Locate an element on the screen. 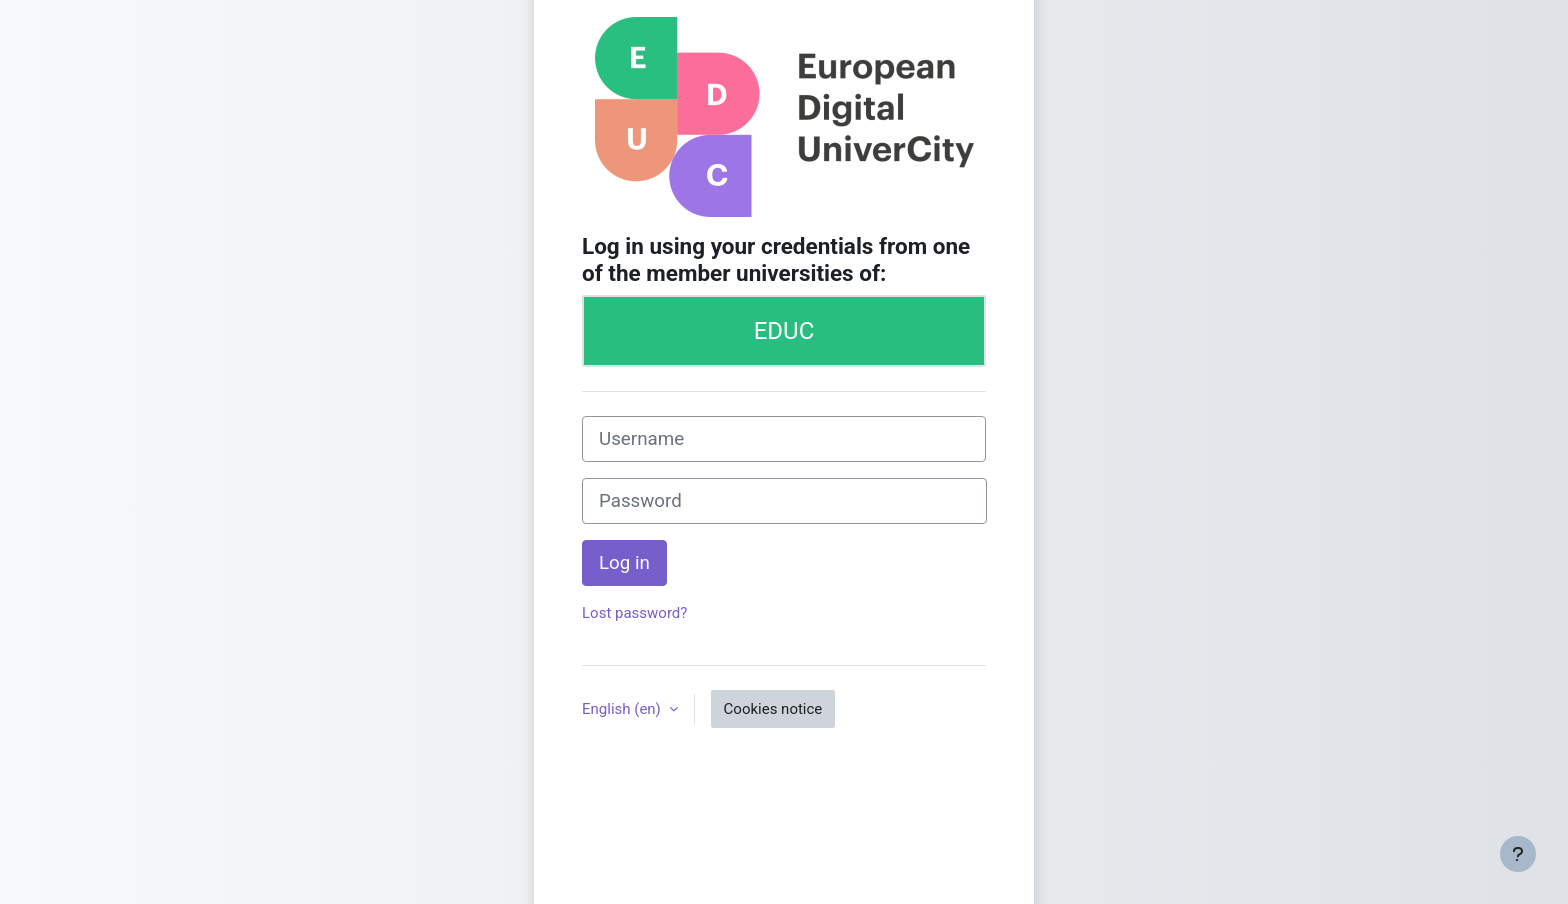 The image size is (1568, 904). Lost password? is located at coordinates (634, 613).